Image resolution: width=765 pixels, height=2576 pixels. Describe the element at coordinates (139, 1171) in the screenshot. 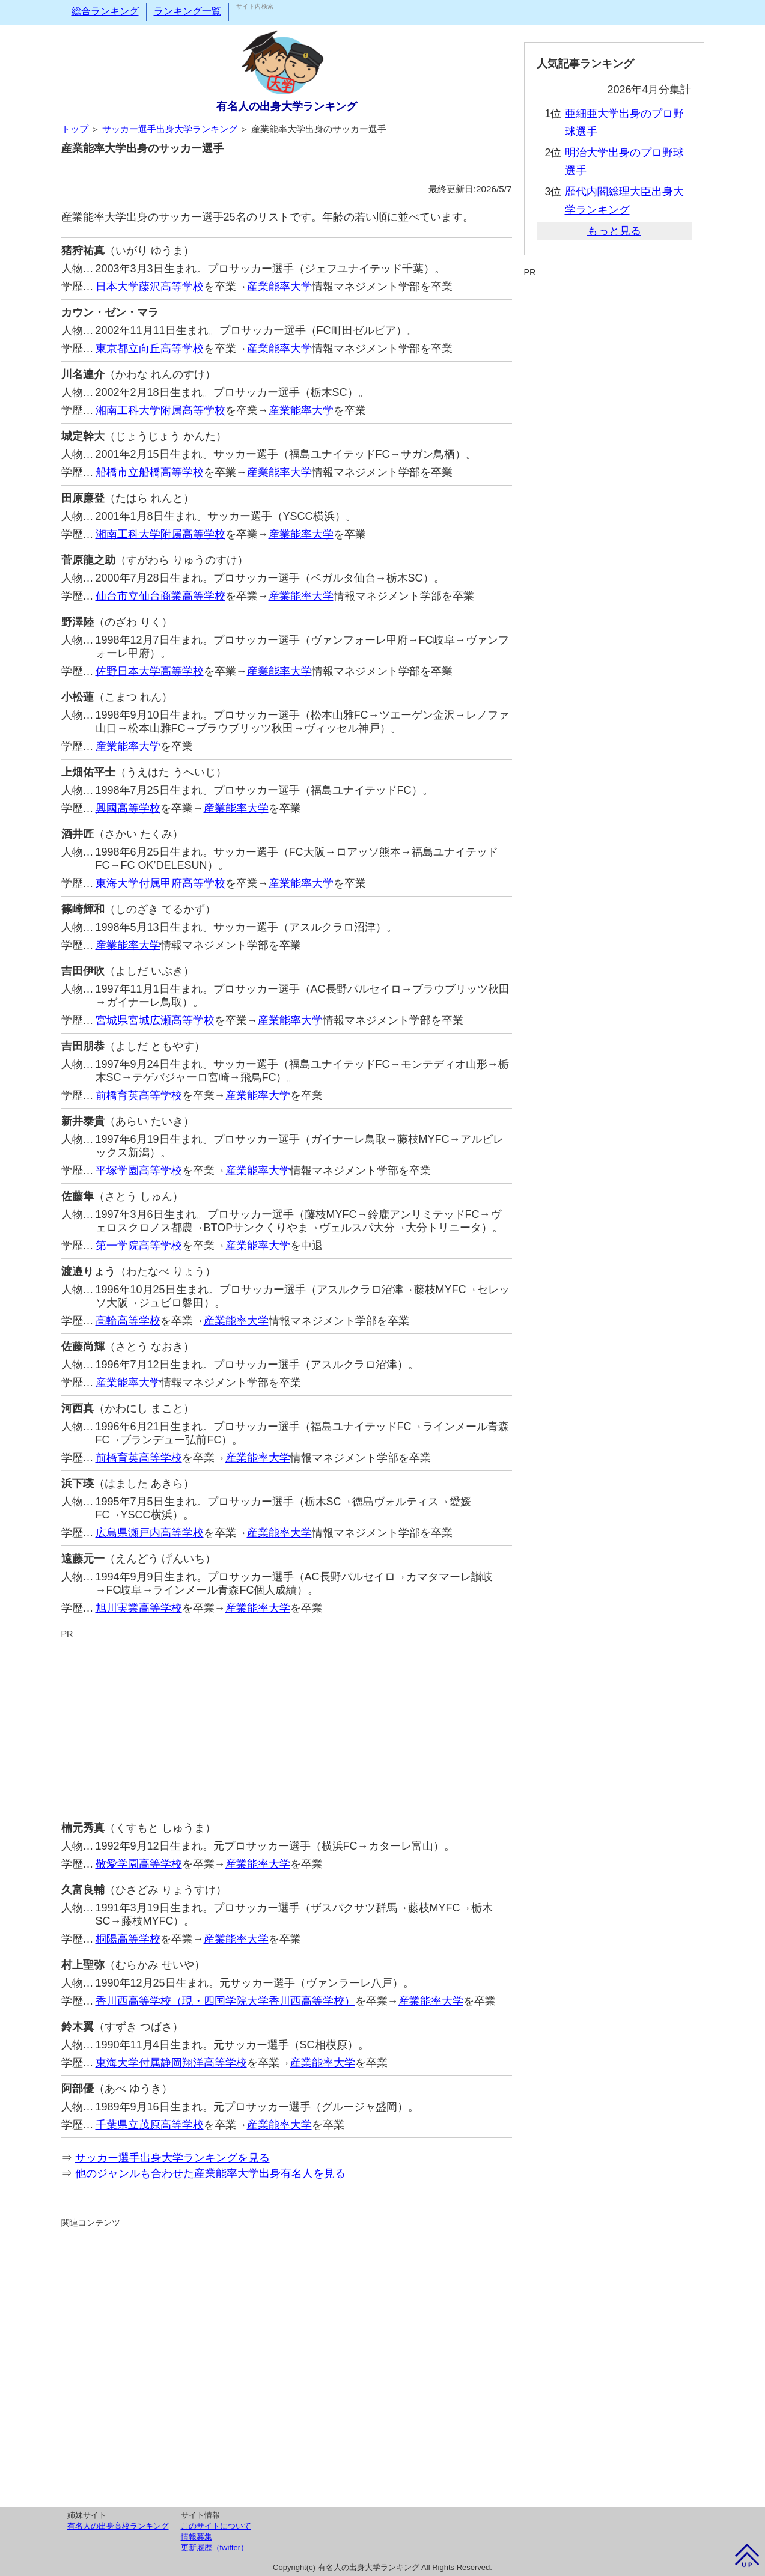

I see `平塚学園高等学校` at that location.